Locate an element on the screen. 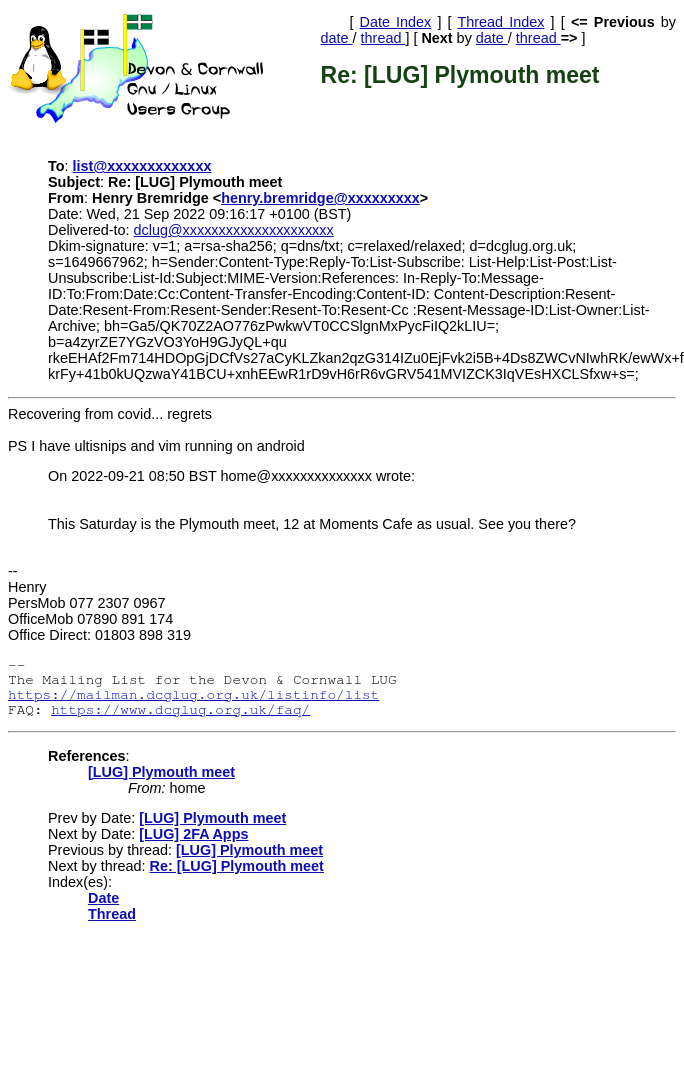 This screenshot has width=684, height=1069. henry.bremridge@xxxxxxxxx is located at coordinates (320, 198).